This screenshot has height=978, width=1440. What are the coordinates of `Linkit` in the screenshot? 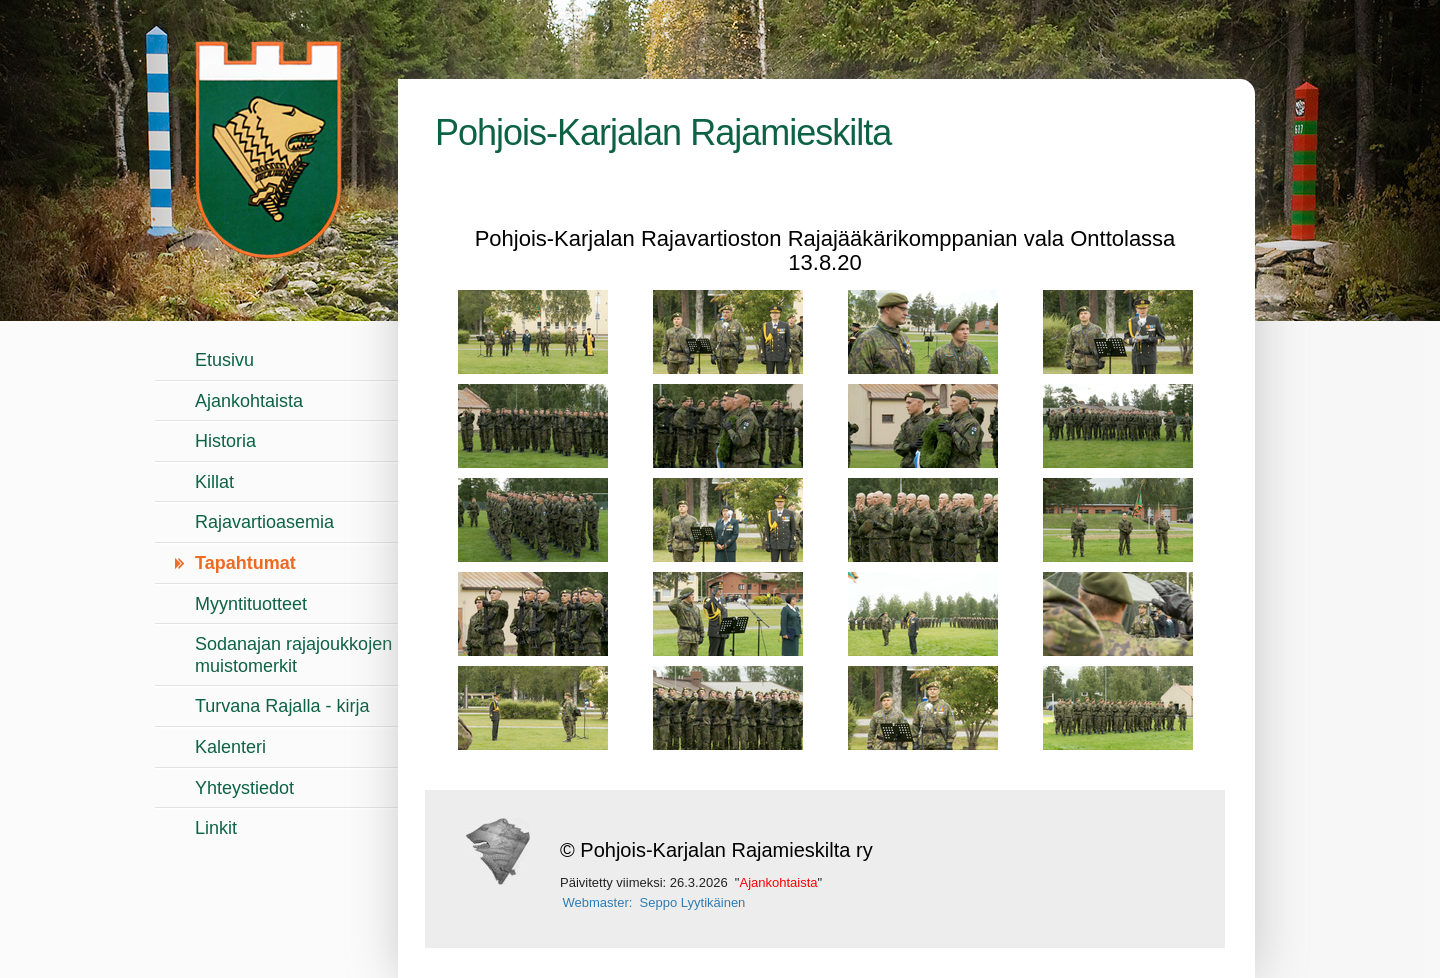 It's located at (216, 828).